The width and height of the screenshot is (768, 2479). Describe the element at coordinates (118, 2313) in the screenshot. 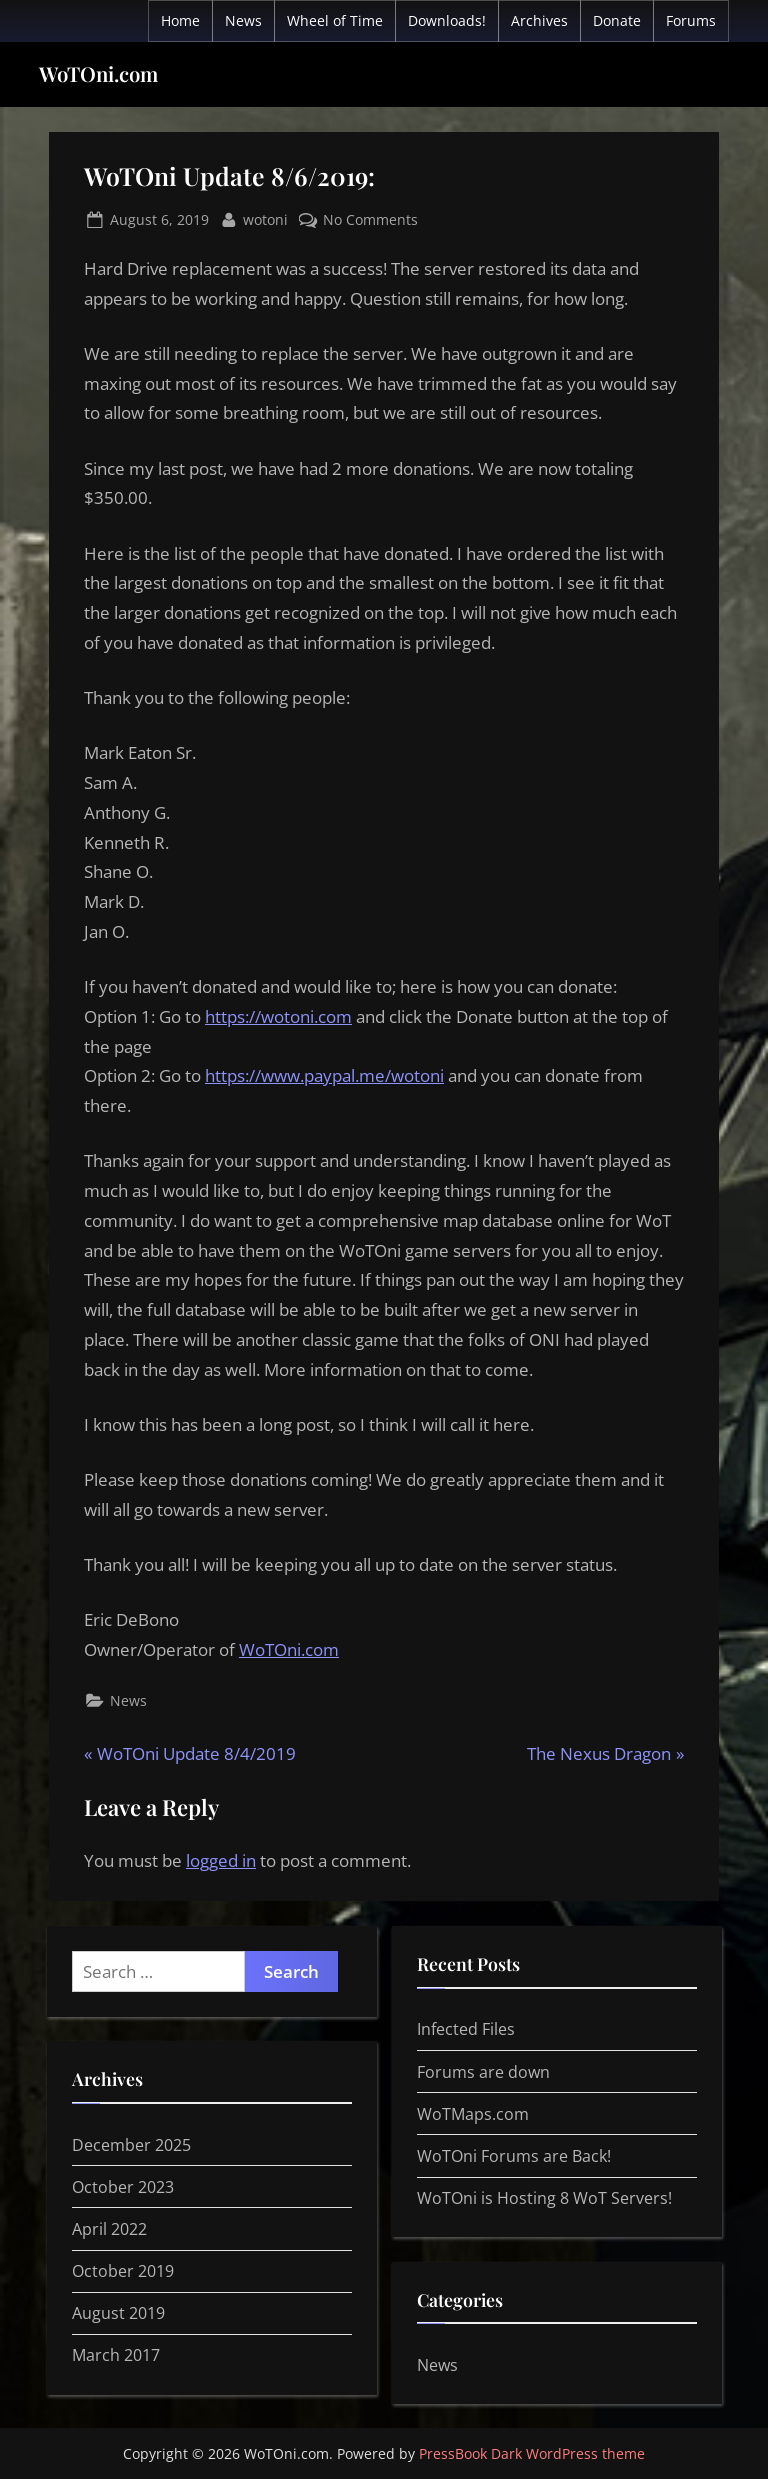

I see `August 2019` at that location.